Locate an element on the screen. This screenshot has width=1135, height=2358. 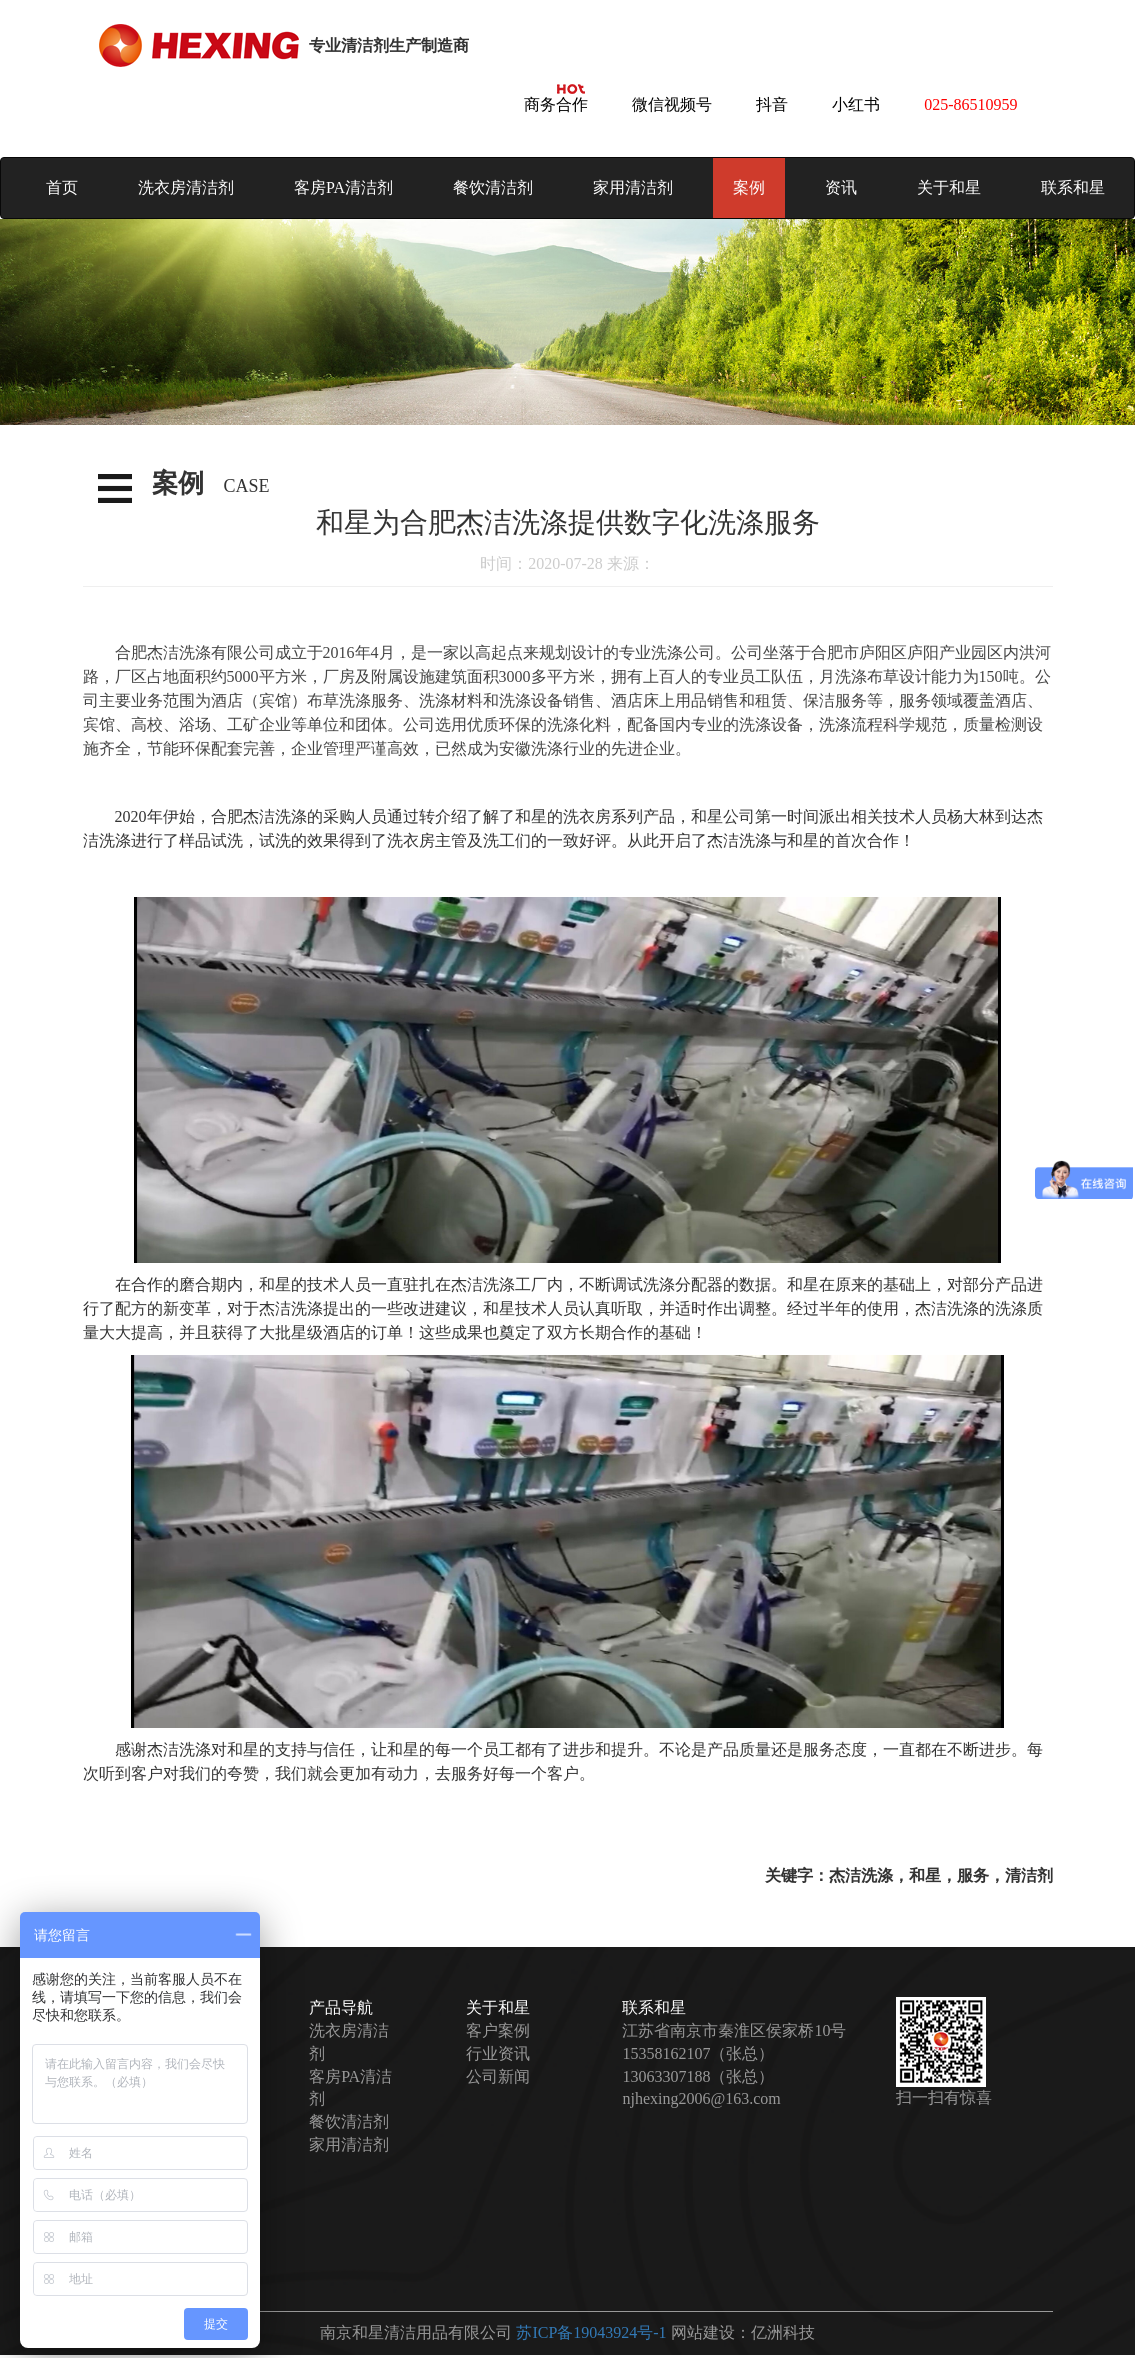
家用清洁剂 is located at coordinates (633, 187).